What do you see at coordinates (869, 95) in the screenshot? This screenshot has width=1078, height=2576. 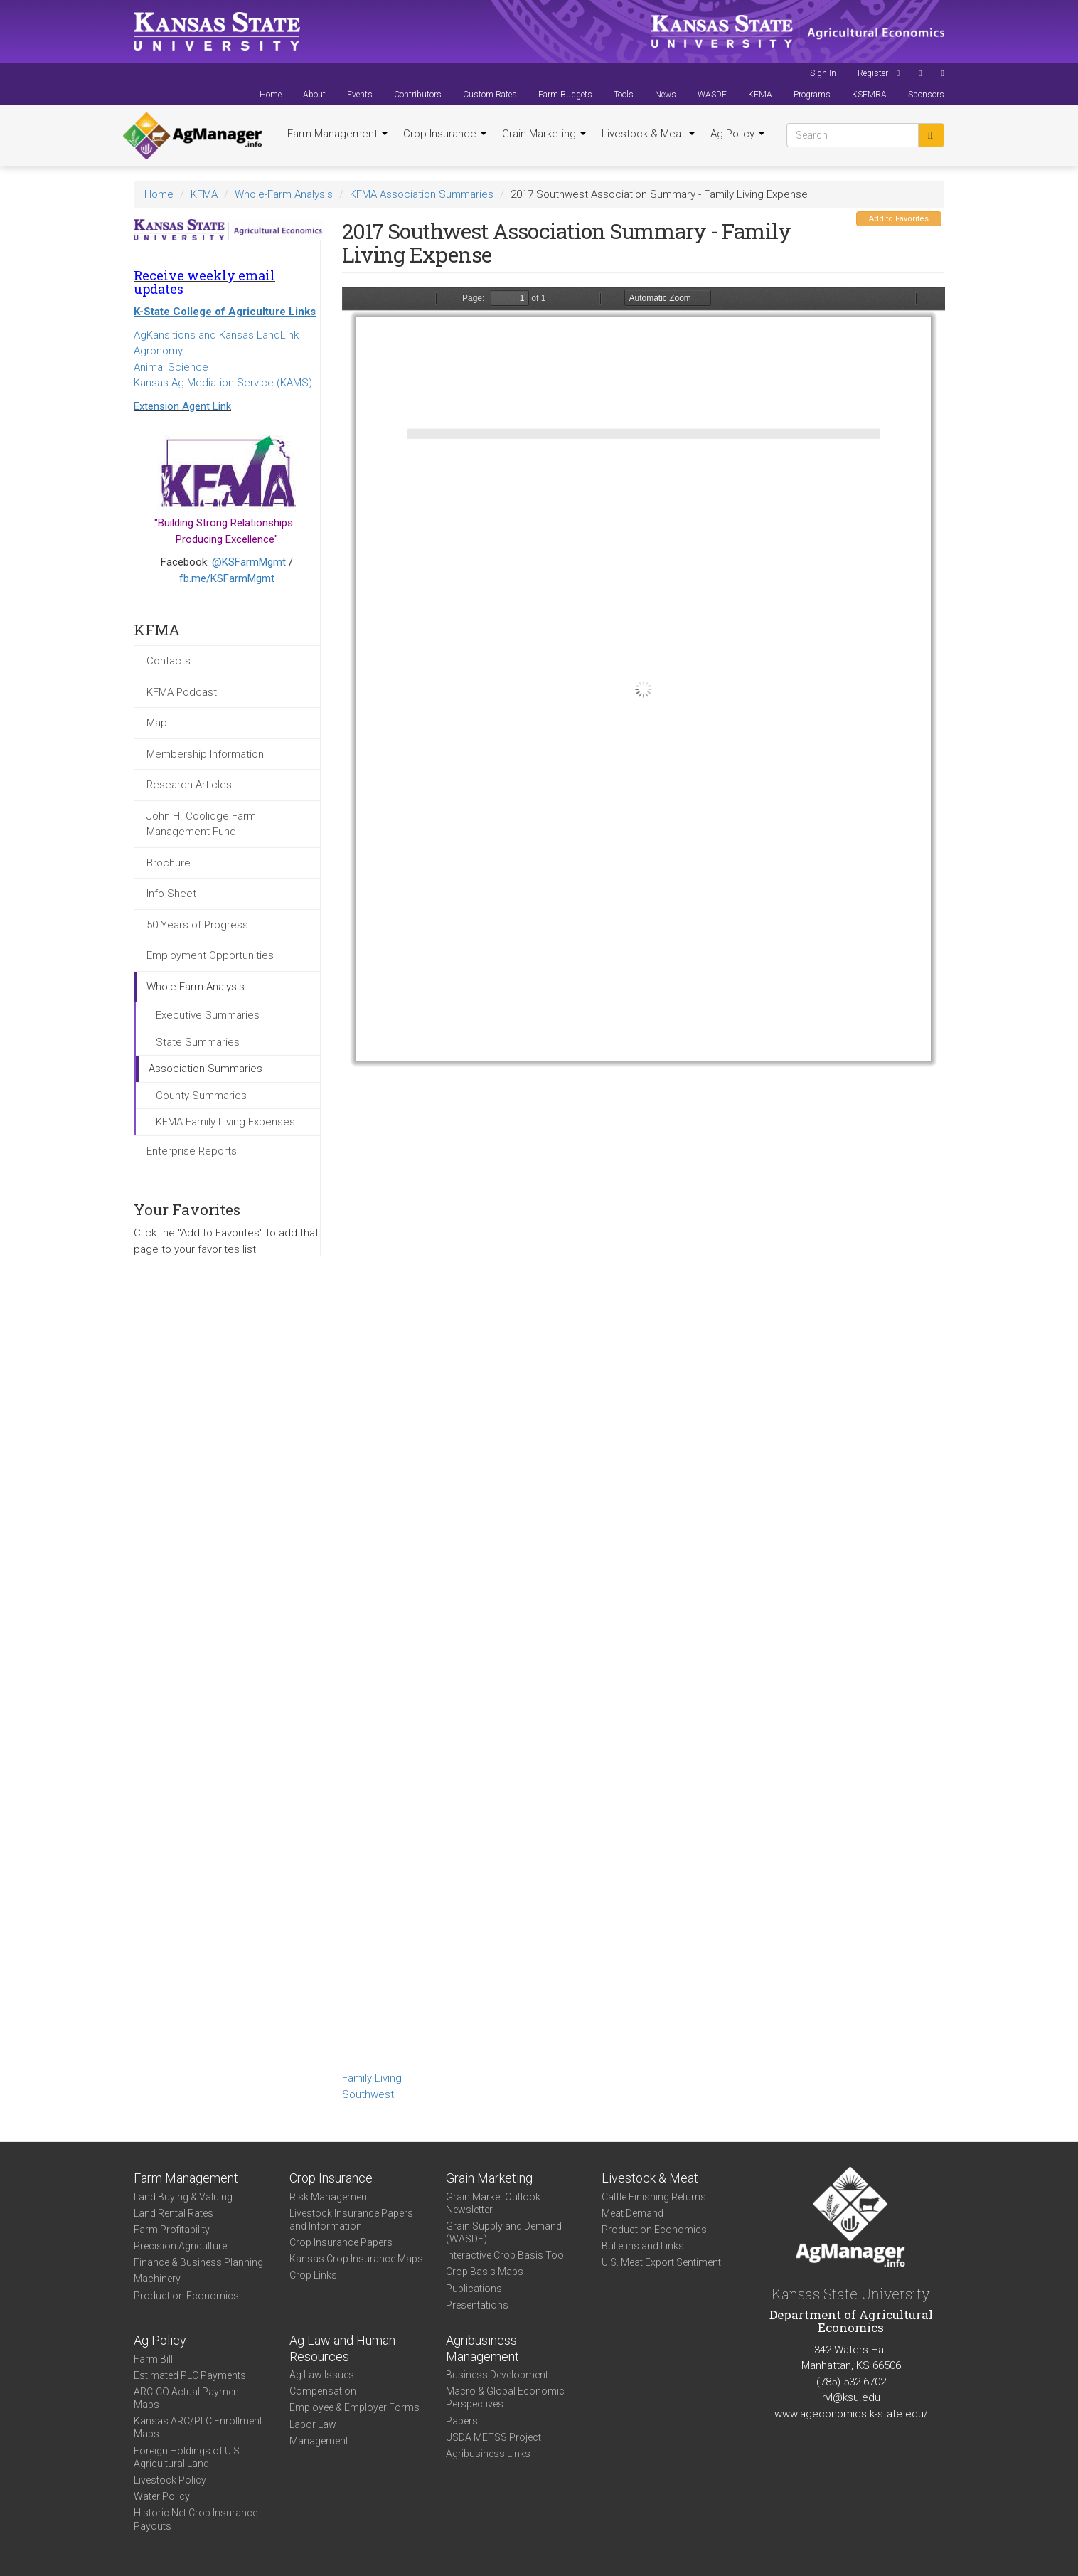 I see `KSFMRA` at bounding box center [869, 95].